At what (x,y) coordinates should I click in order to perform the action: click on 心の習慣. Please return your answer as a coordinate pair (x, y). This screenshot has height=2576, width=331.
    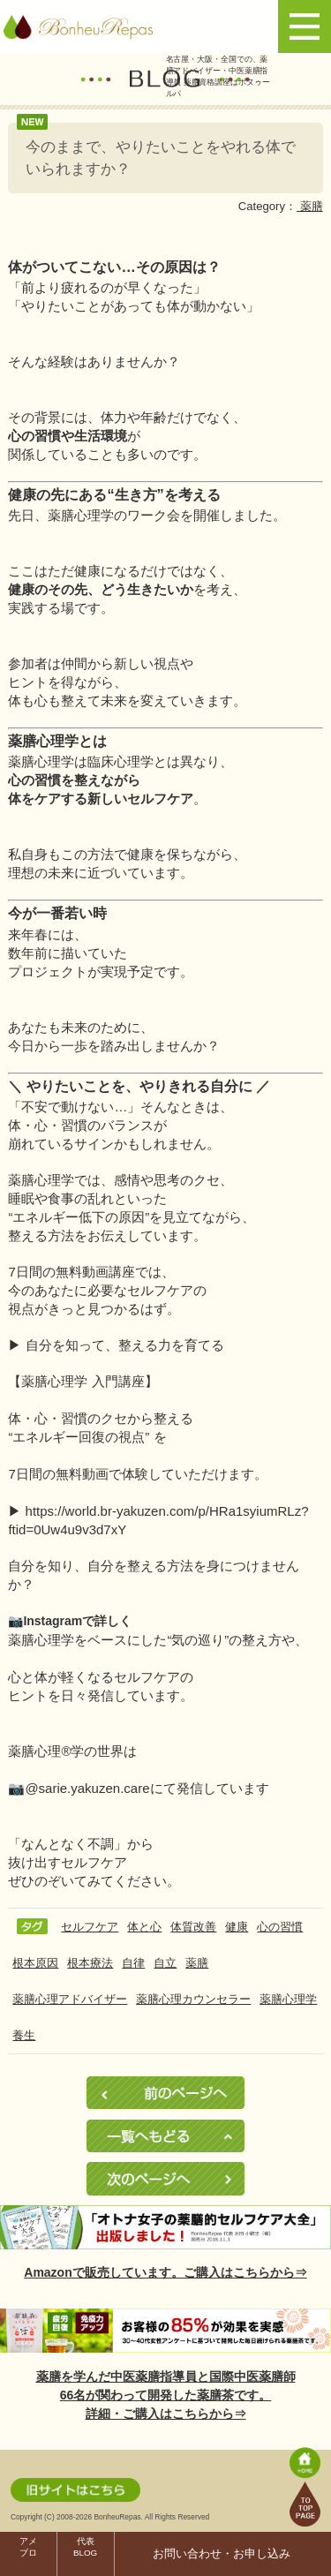
    Looking at the image, I should click on (280, 1926).